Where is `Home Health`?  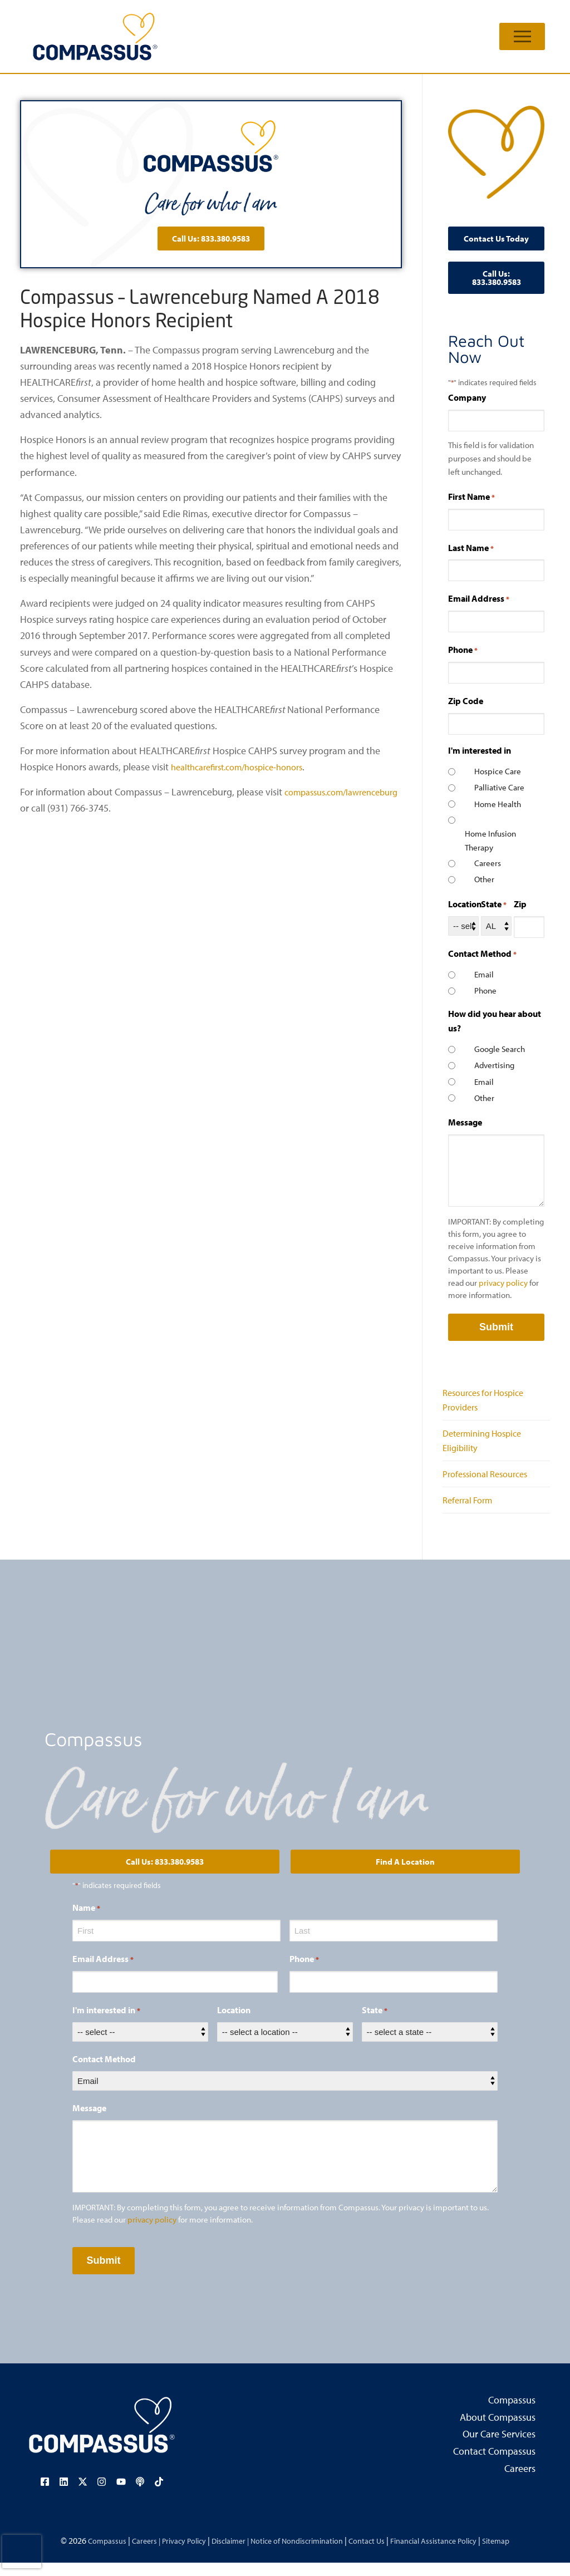
Home Health is located at coordinates (497, 804).